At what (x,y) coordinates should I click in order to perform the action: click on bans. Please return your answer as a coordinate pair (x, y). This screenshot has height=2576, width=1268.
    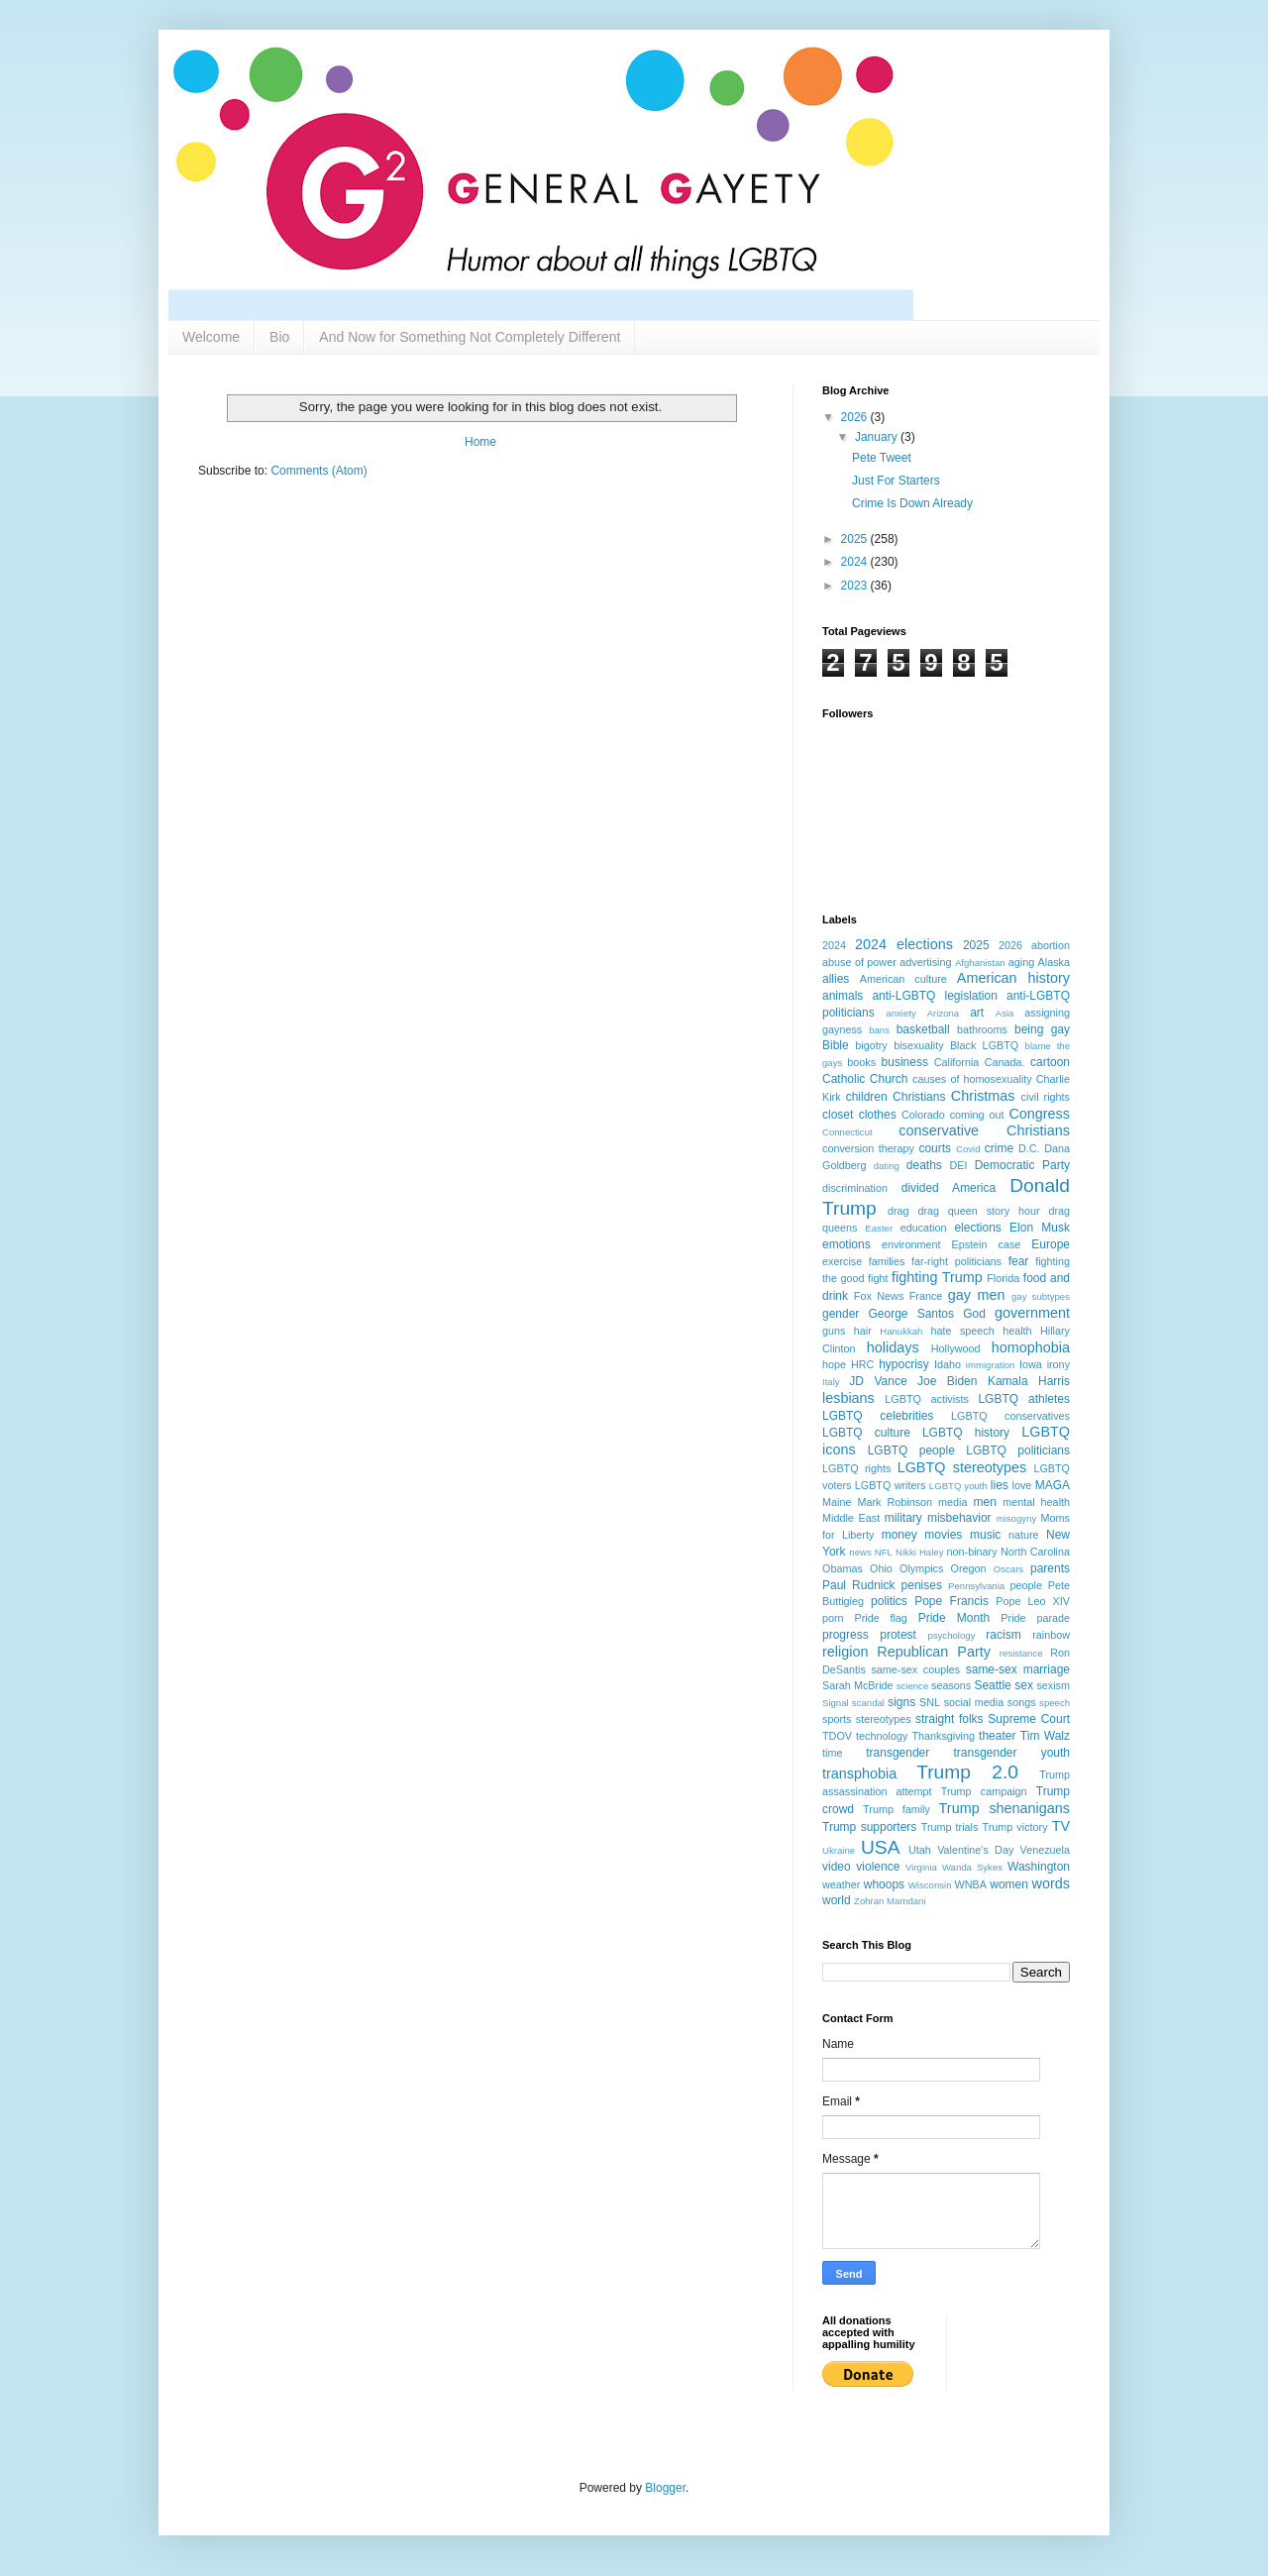
    Looking at the image, I should click on (879, 1029).